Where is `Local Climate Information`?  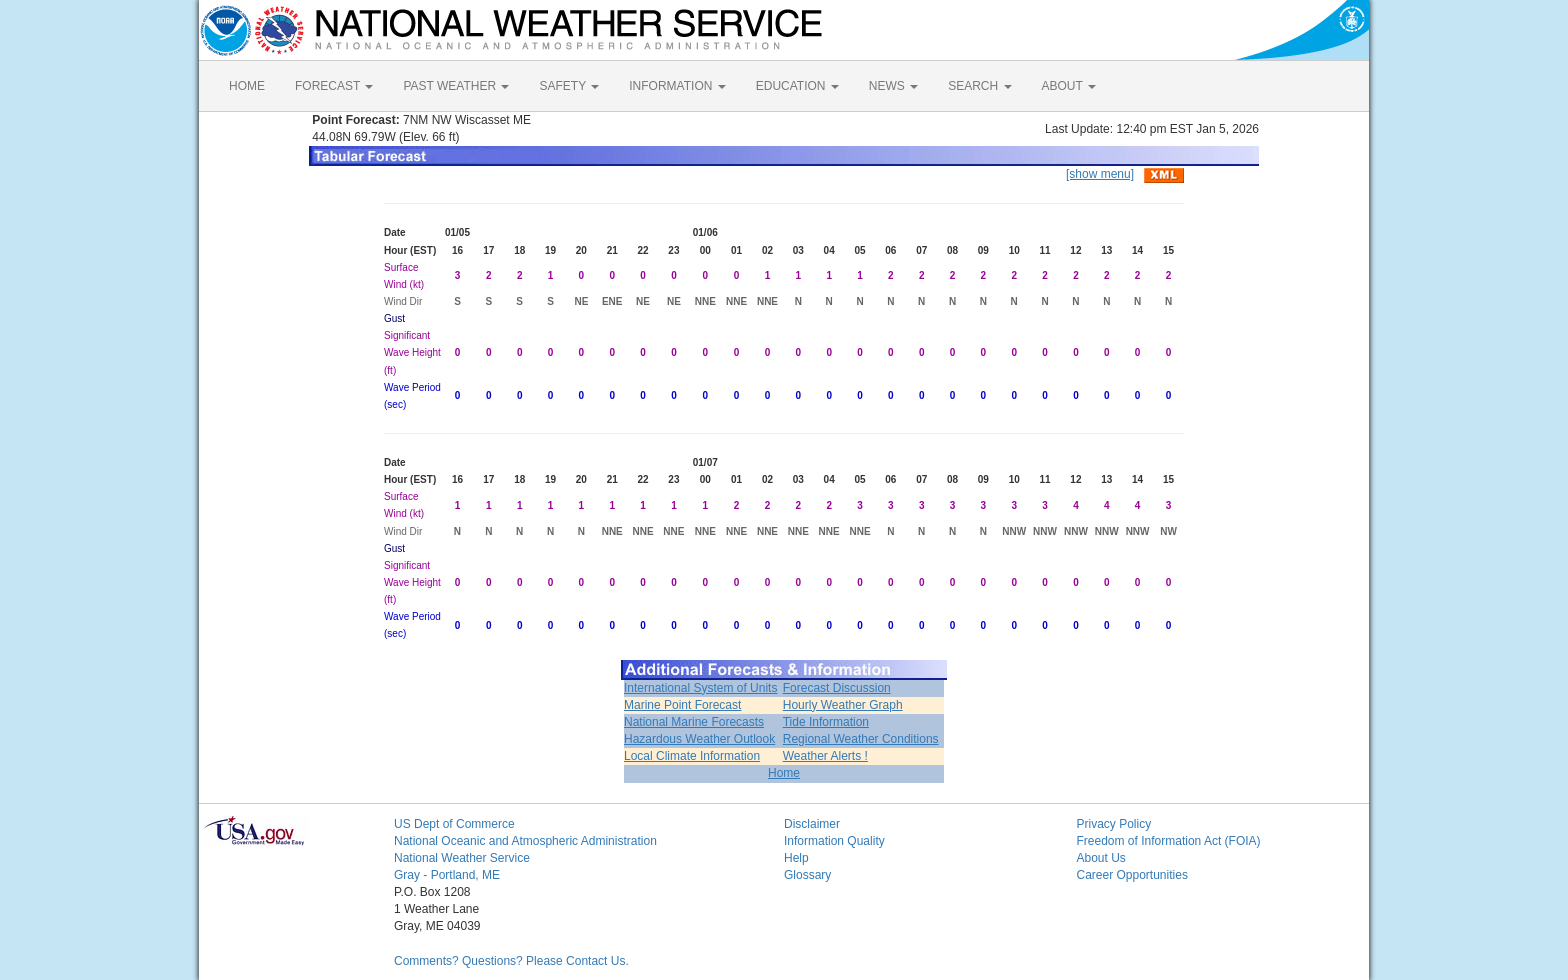 Local Climate Information is located at coordinates (692, 756).